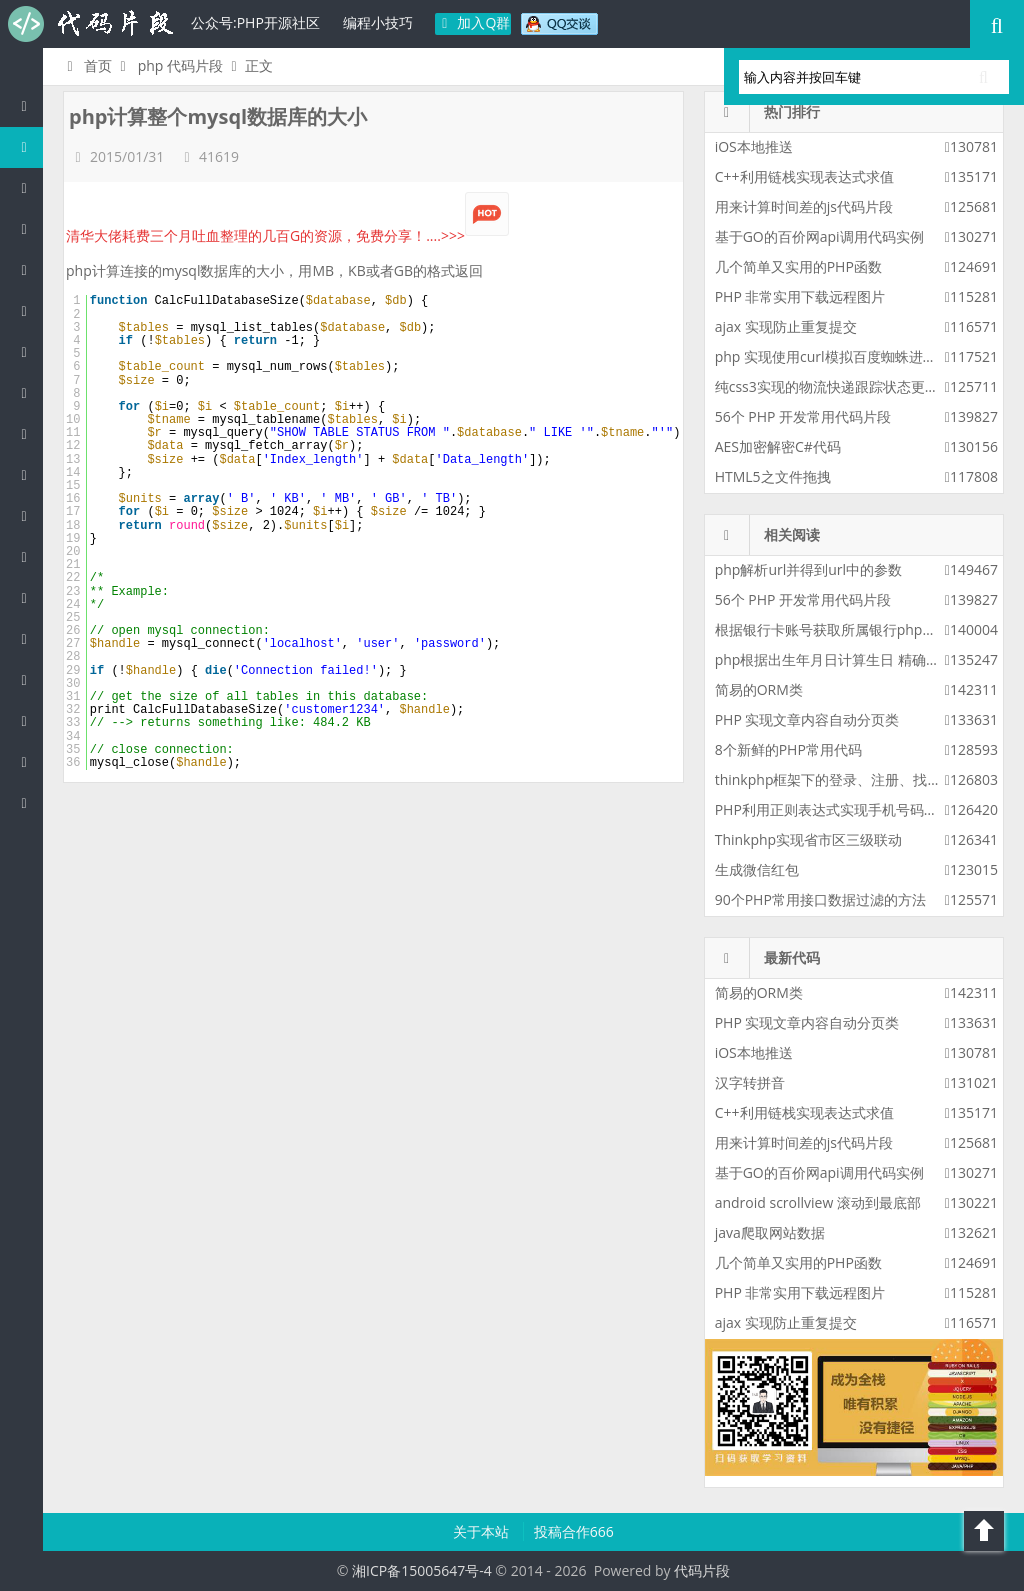 This screenshot has height=1591, width=1024. Describe the element at coordinates (29, 310) in the screenshot. I see `C#` at that location.